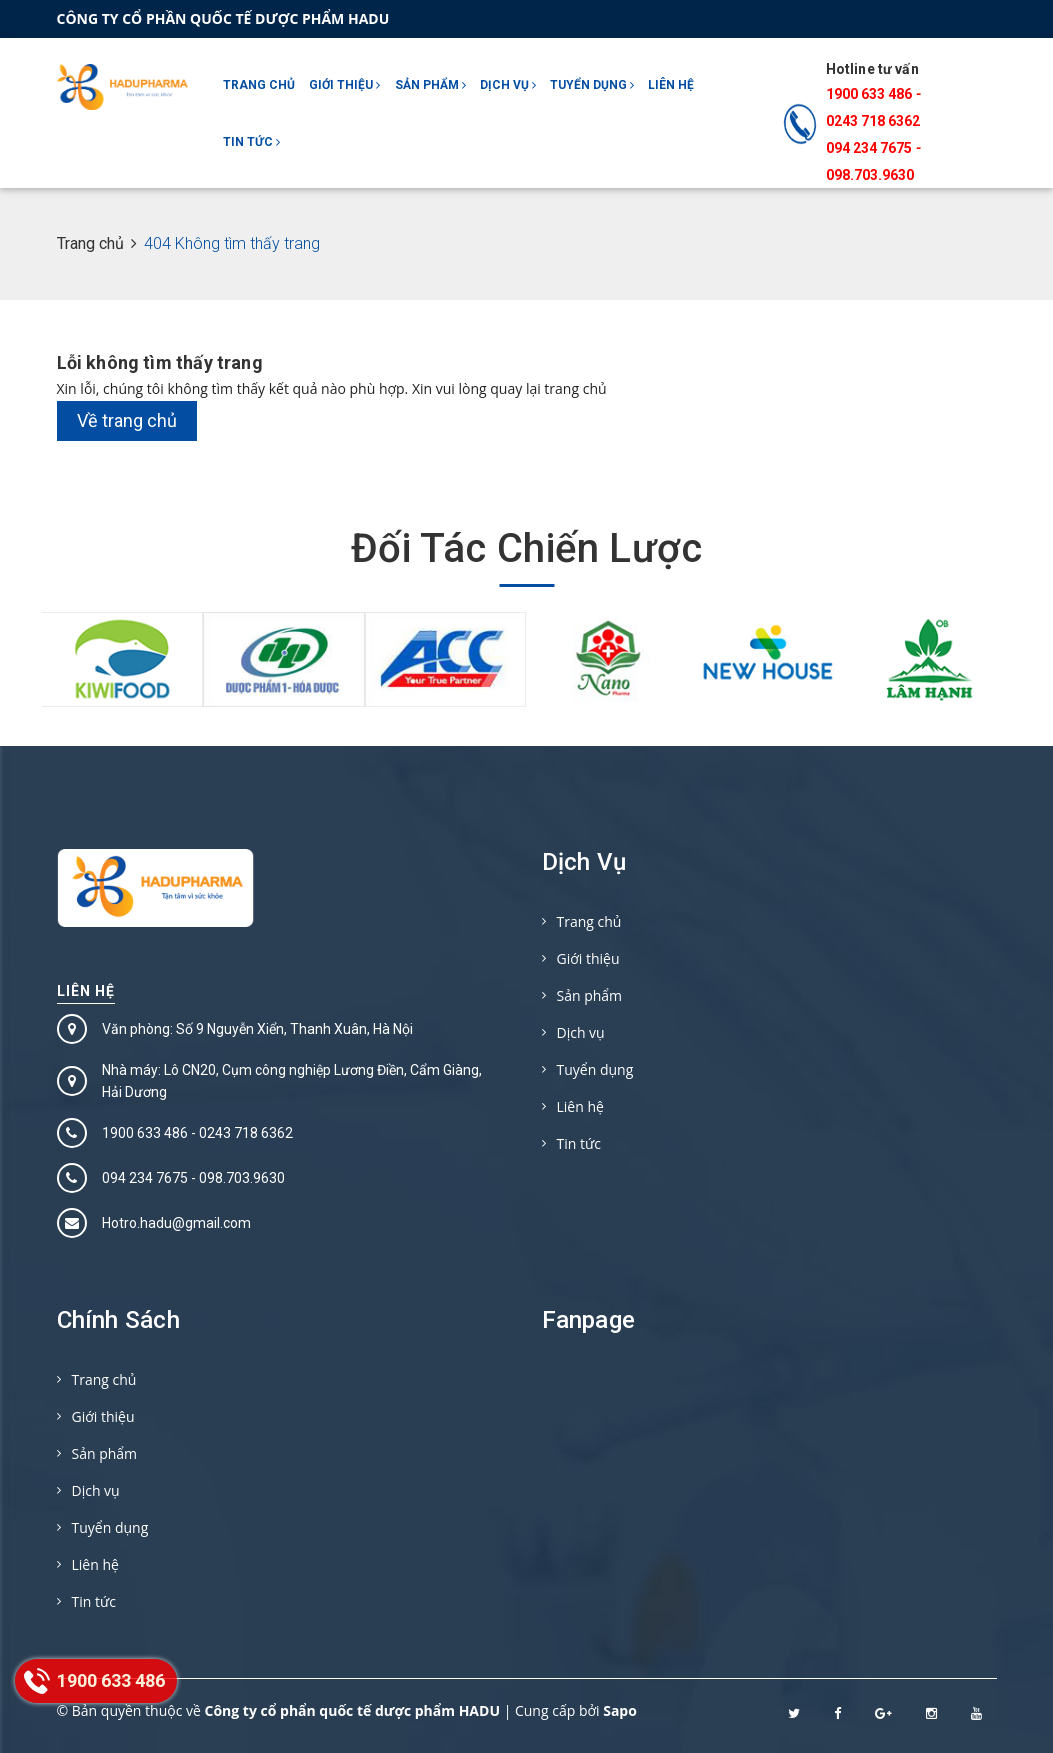 This screenshot has height=1753, width=1053. I want to click on Tin tức, so click(251, 142).